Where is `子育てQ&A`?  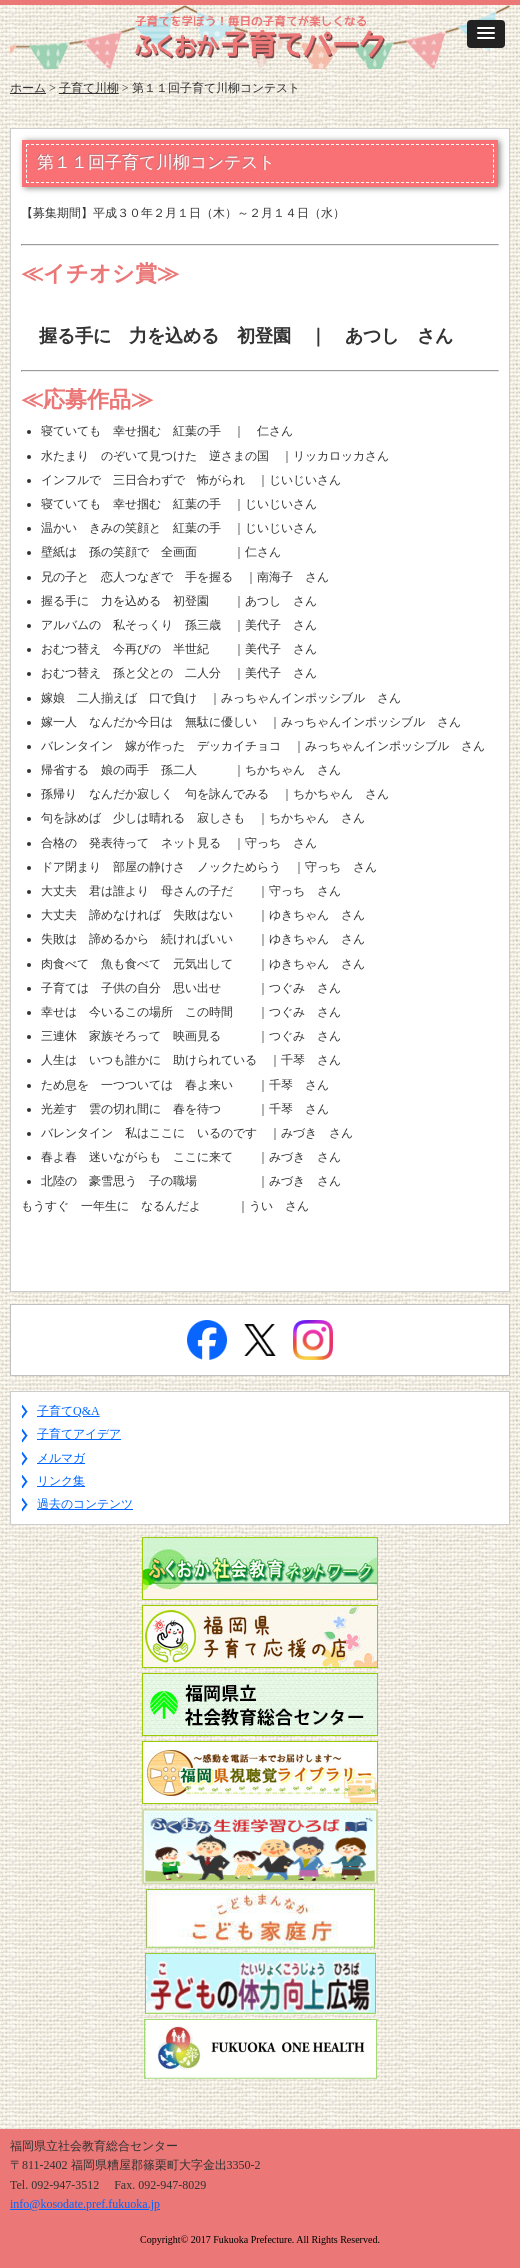 子育てQ&A is located at coordinates (68, 1411).